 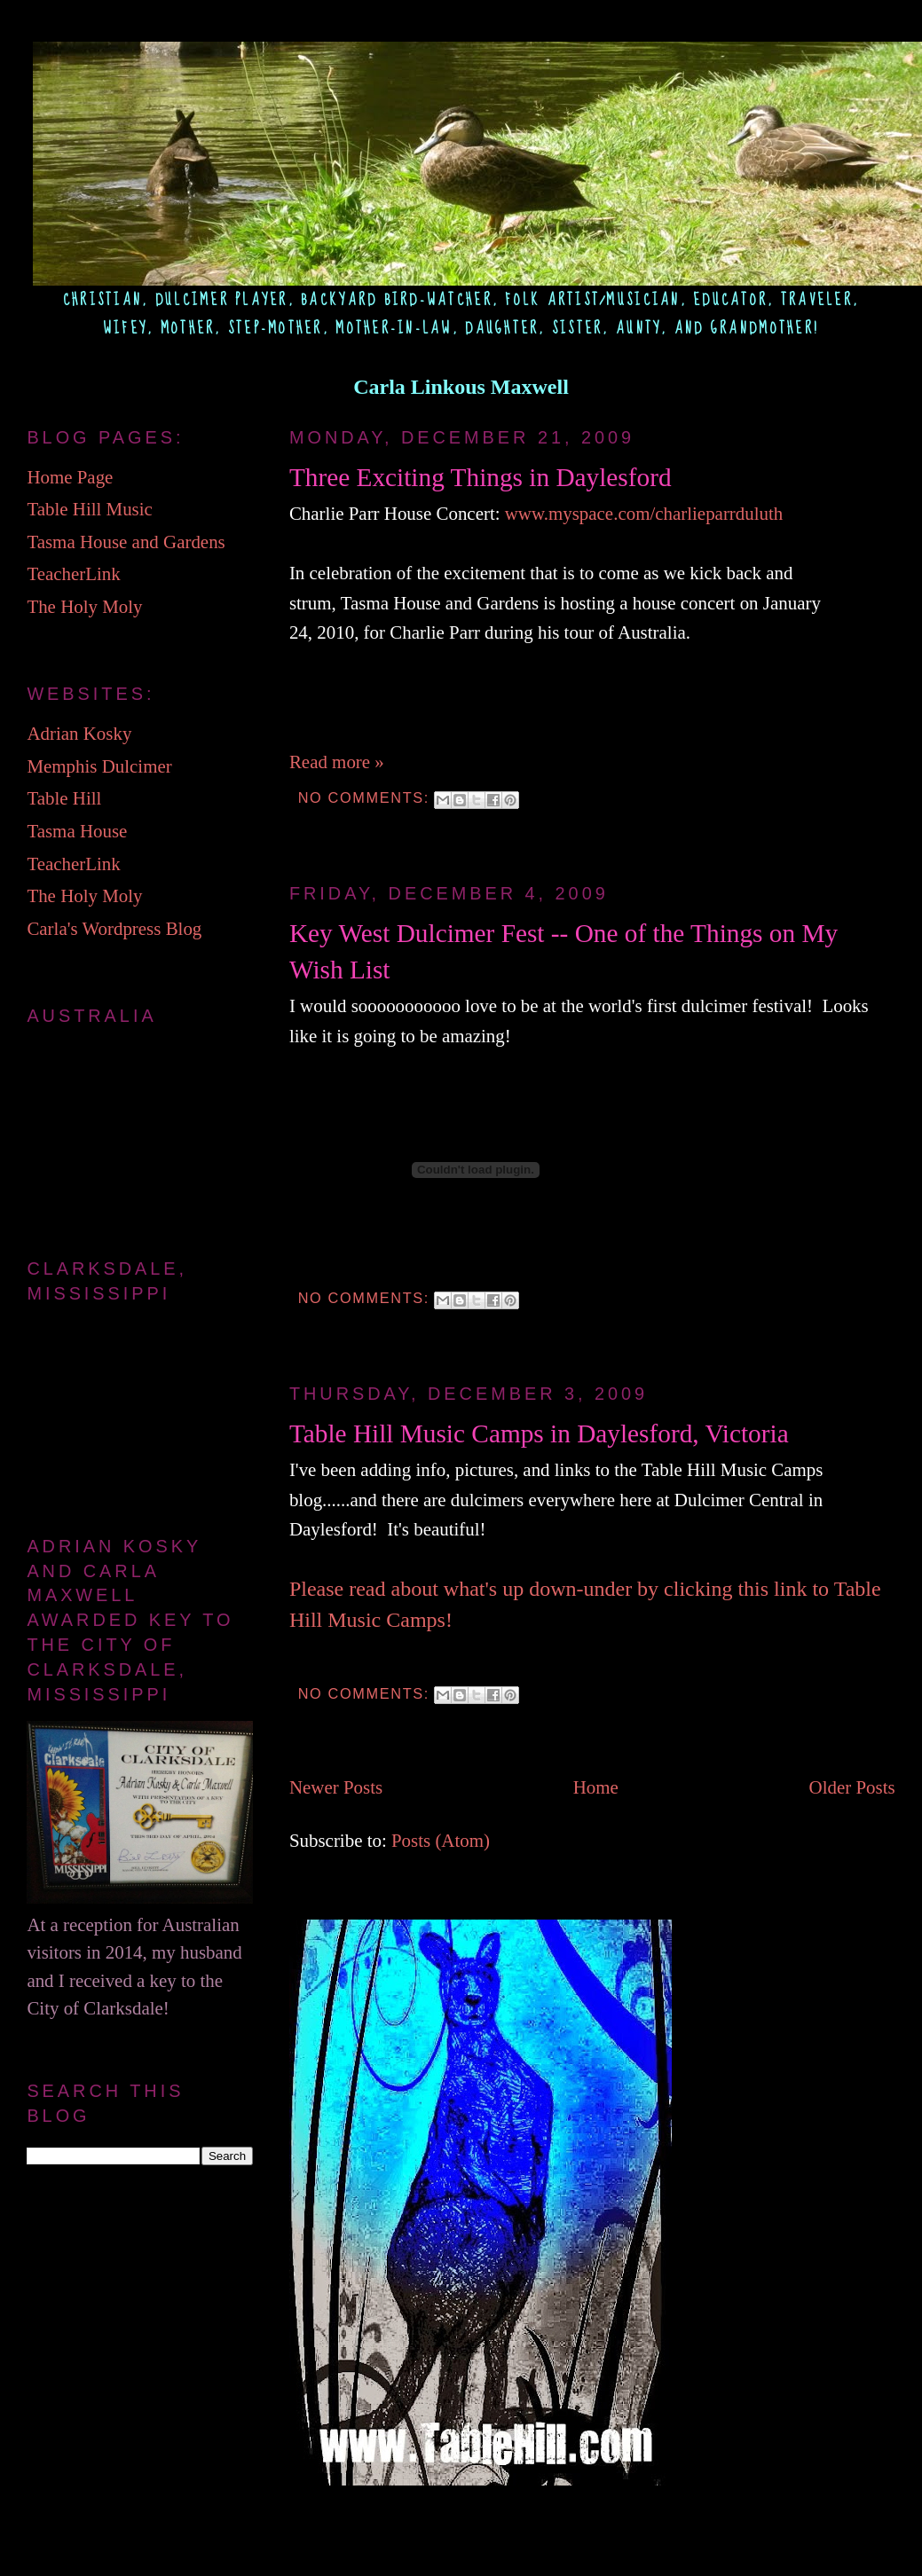 I want to click on Newer Posts, so click(x=335, y=1787).